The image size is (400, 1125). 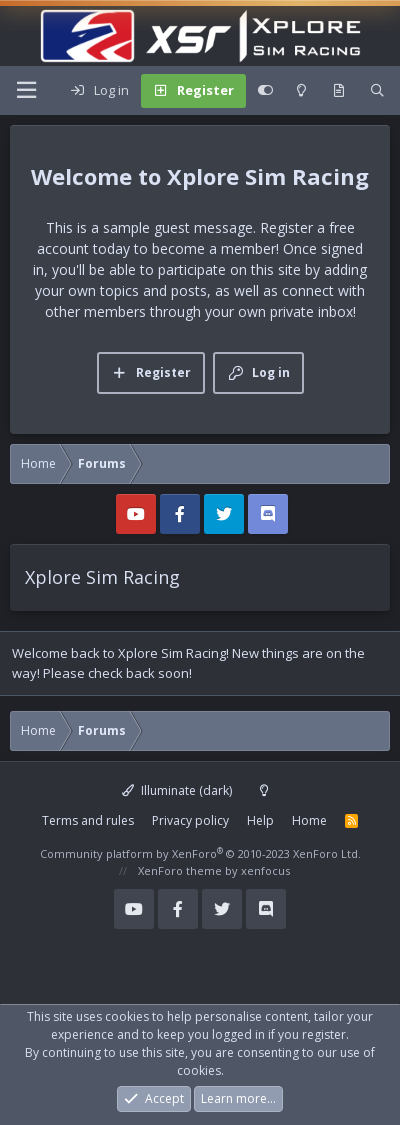 I want to click on Terms and rules, so click(x=88, y=820).